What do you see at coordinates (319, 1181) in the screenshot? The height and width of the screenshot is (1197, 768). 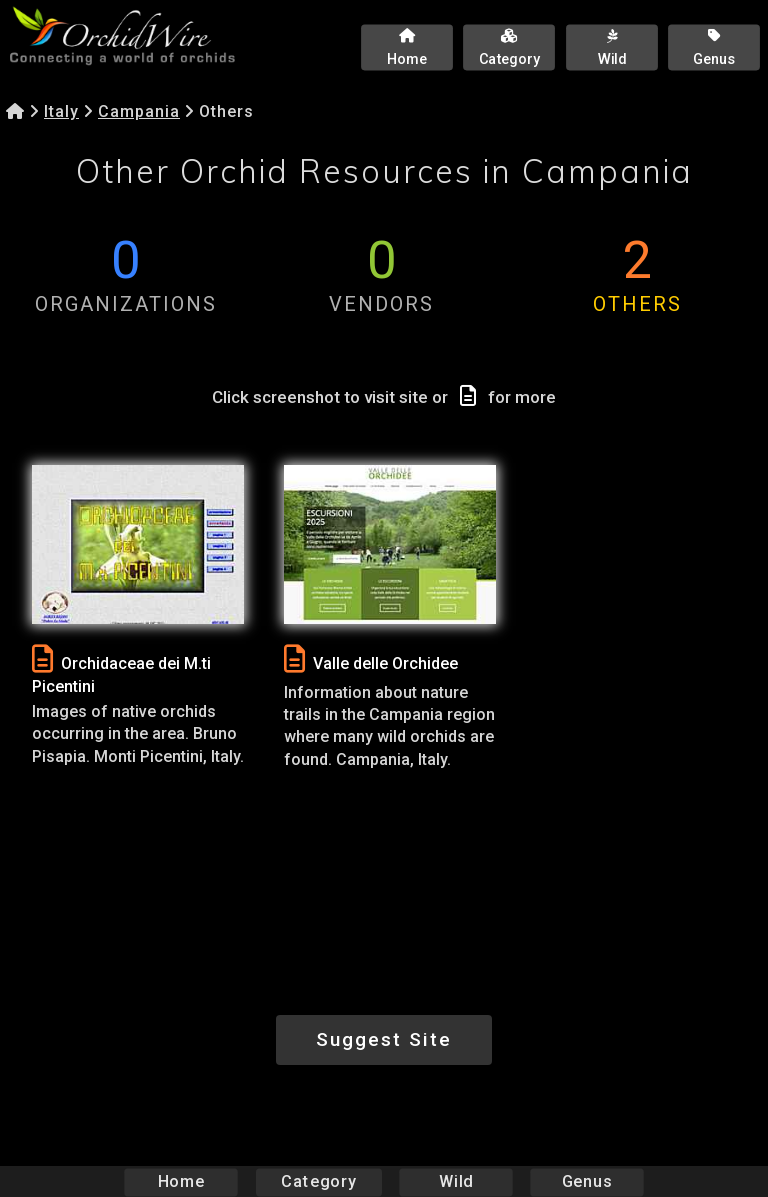 I see `Category` at bounding box center [319, 1181].